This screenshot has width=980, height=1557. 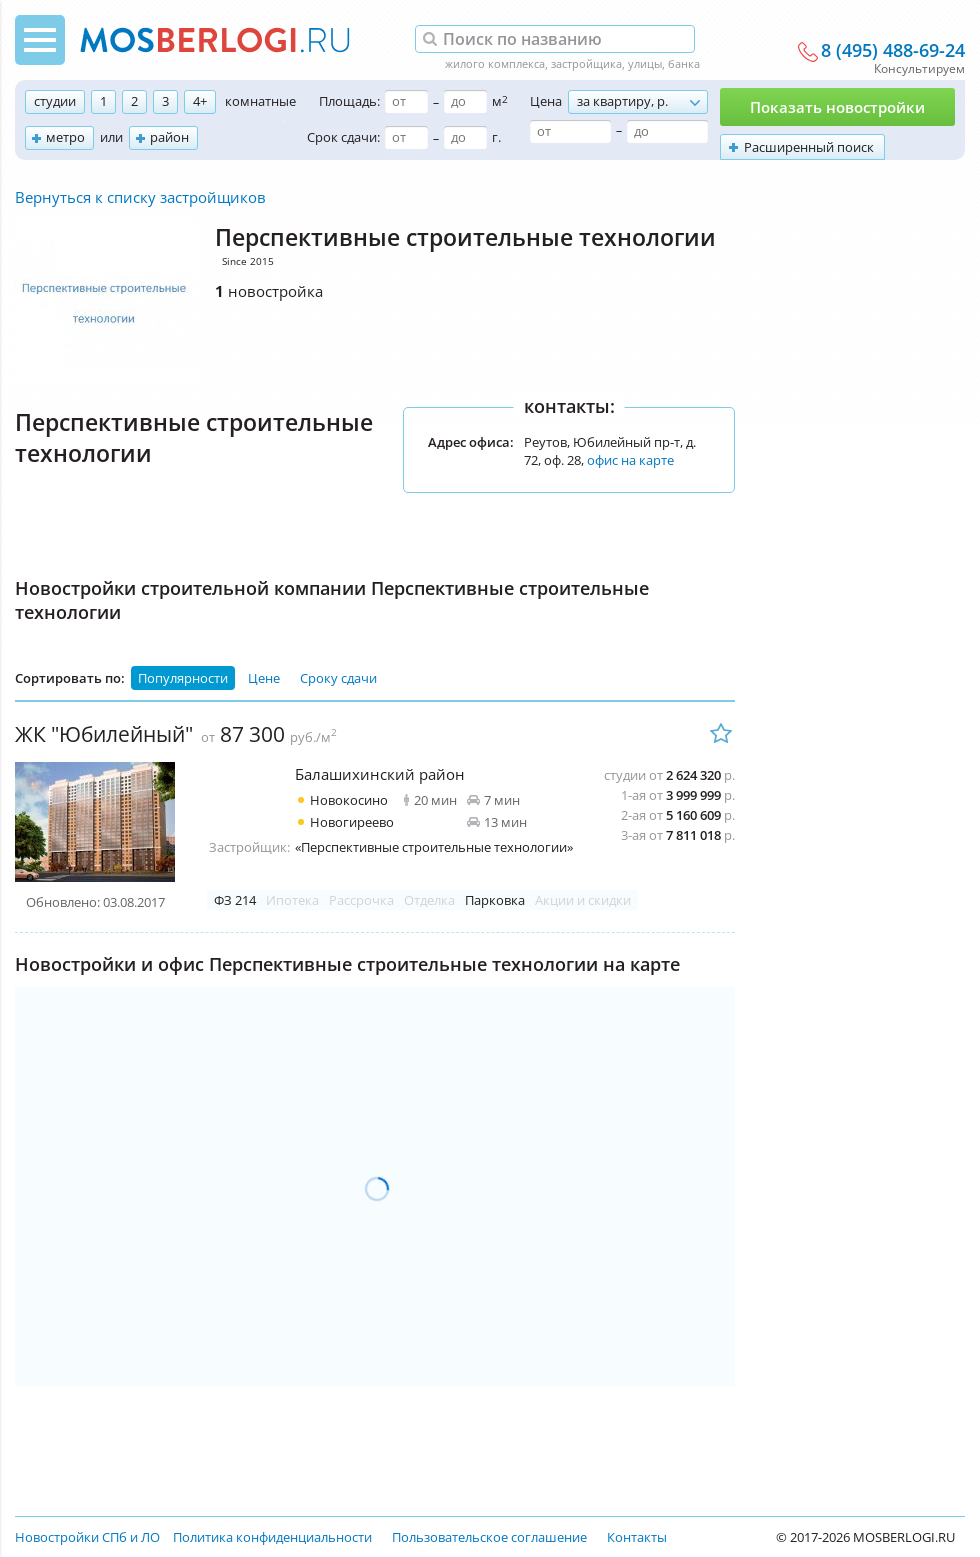 What do you see at coordinates (65, 137) in the screenshot?
I see `метро` at bounding box center [65, 137].